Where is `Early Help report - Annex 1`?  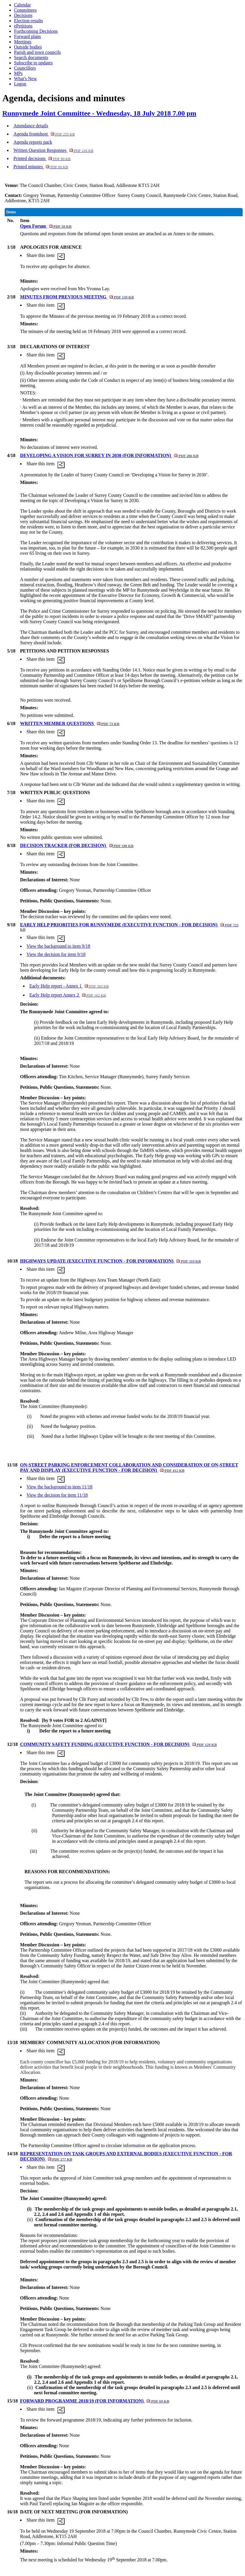
Early Help report - Annex 1 is located at coordinates (69, 985).